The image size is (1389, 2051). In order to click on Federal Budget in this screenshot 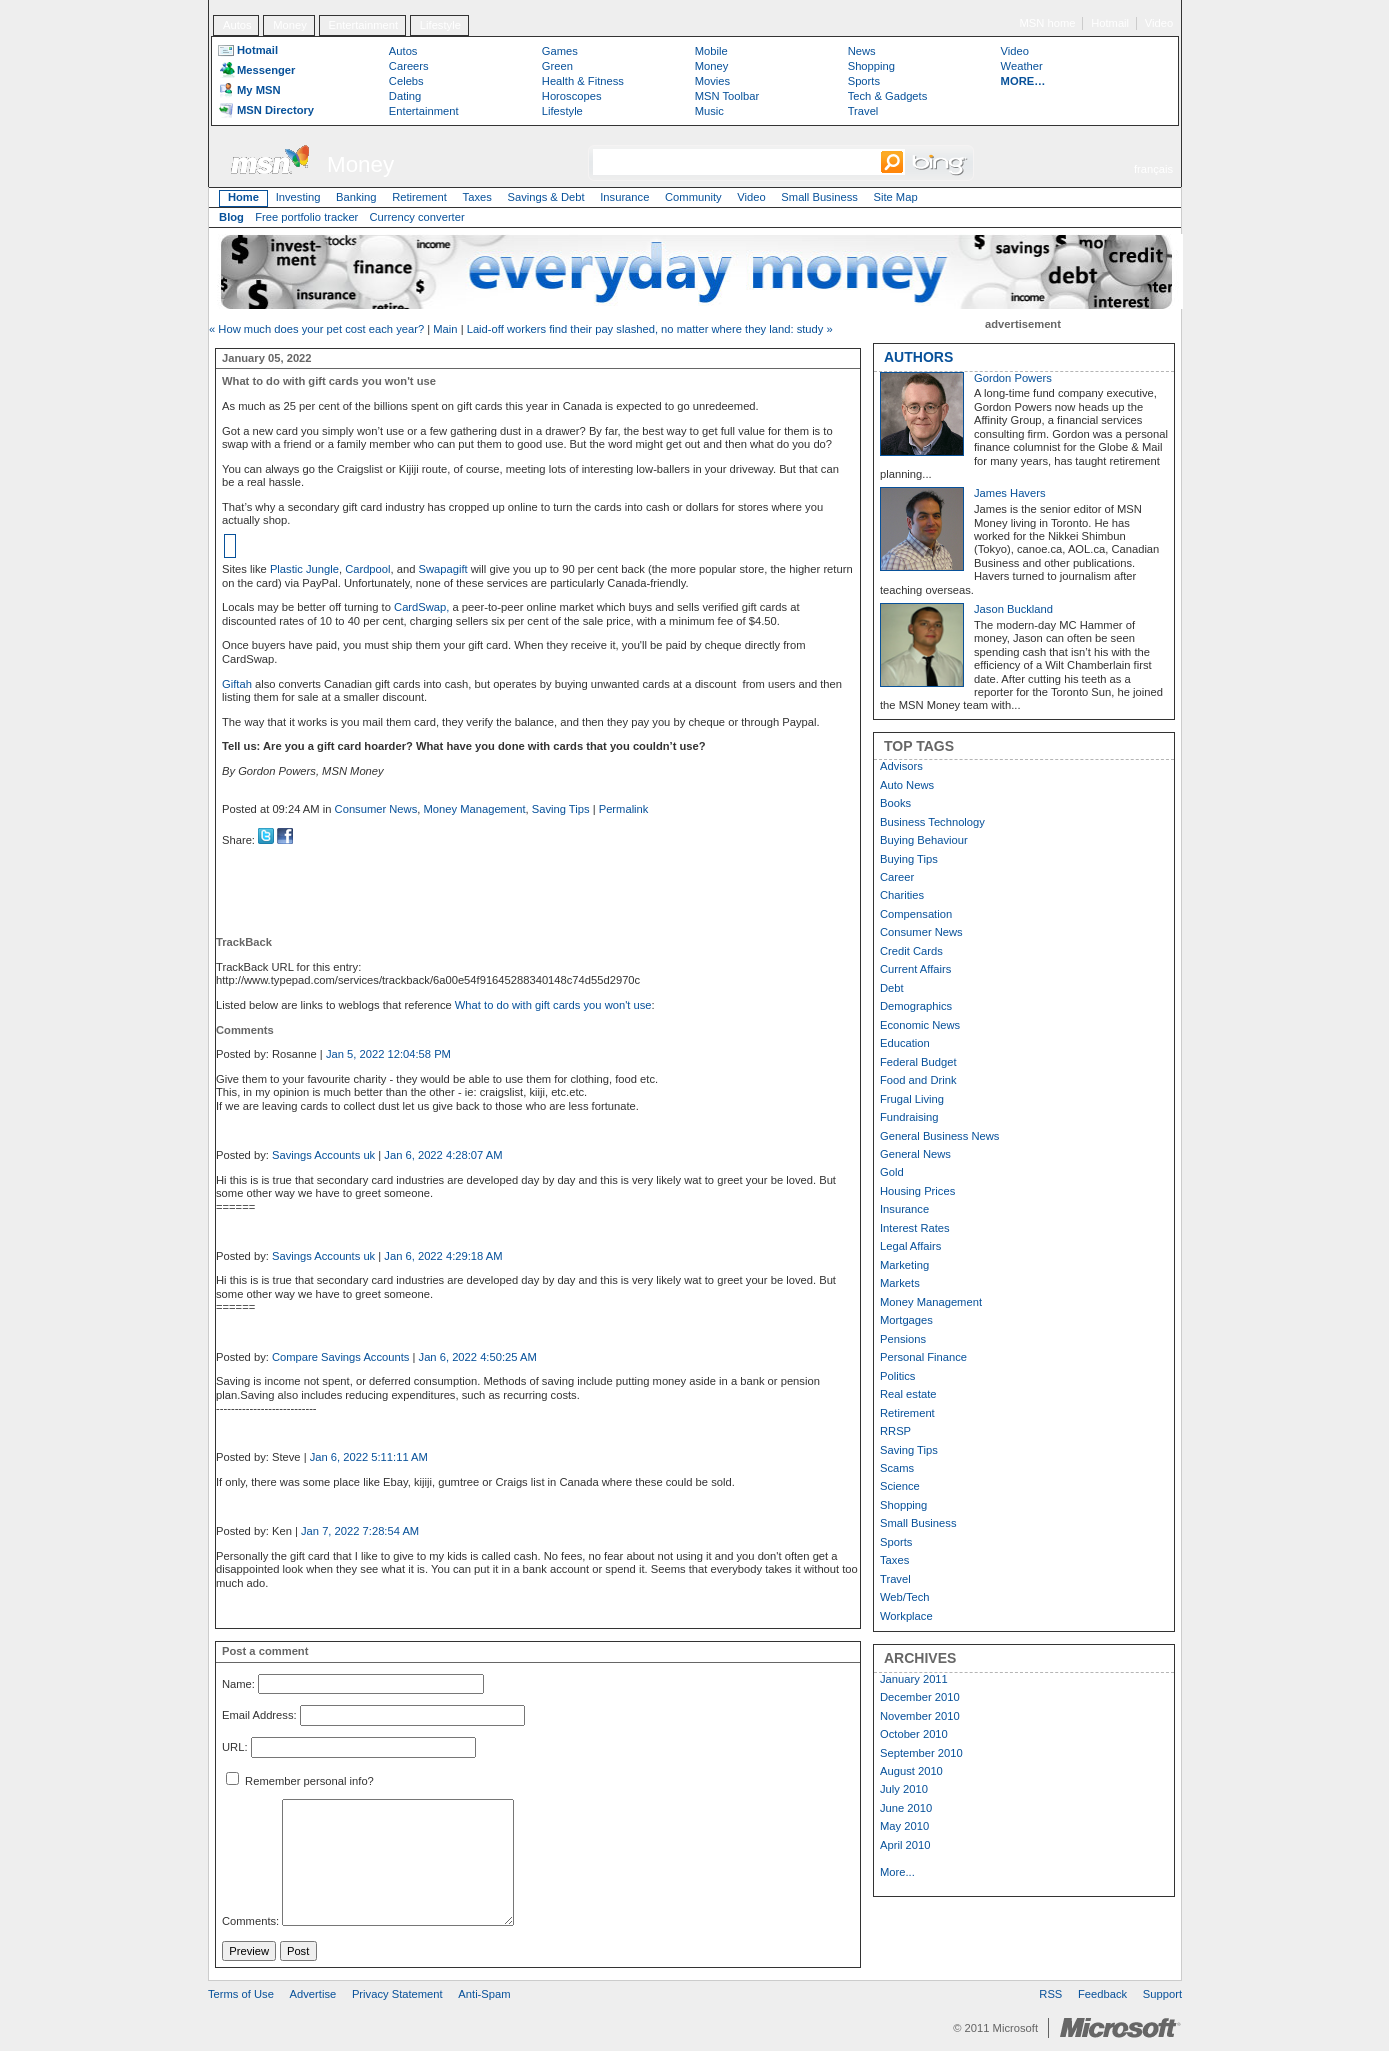, I will do `click(918, 1062)`.